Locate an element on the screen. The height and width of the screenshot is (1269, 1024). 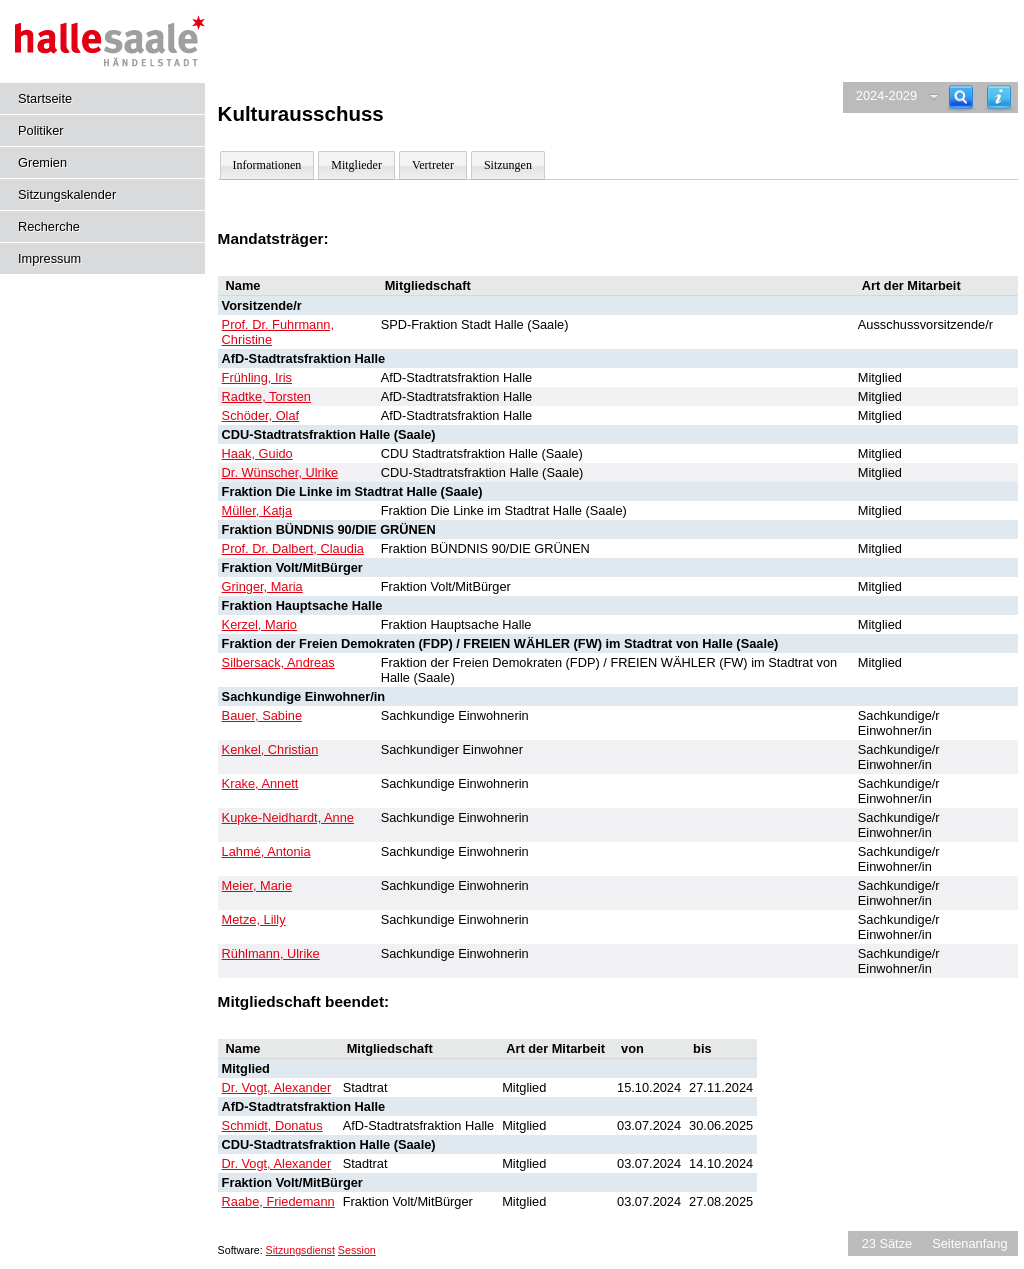
Silbersack, Andreas [Details anzeigen: Silbersack, Andreas] is located at coordinates (278, 662).